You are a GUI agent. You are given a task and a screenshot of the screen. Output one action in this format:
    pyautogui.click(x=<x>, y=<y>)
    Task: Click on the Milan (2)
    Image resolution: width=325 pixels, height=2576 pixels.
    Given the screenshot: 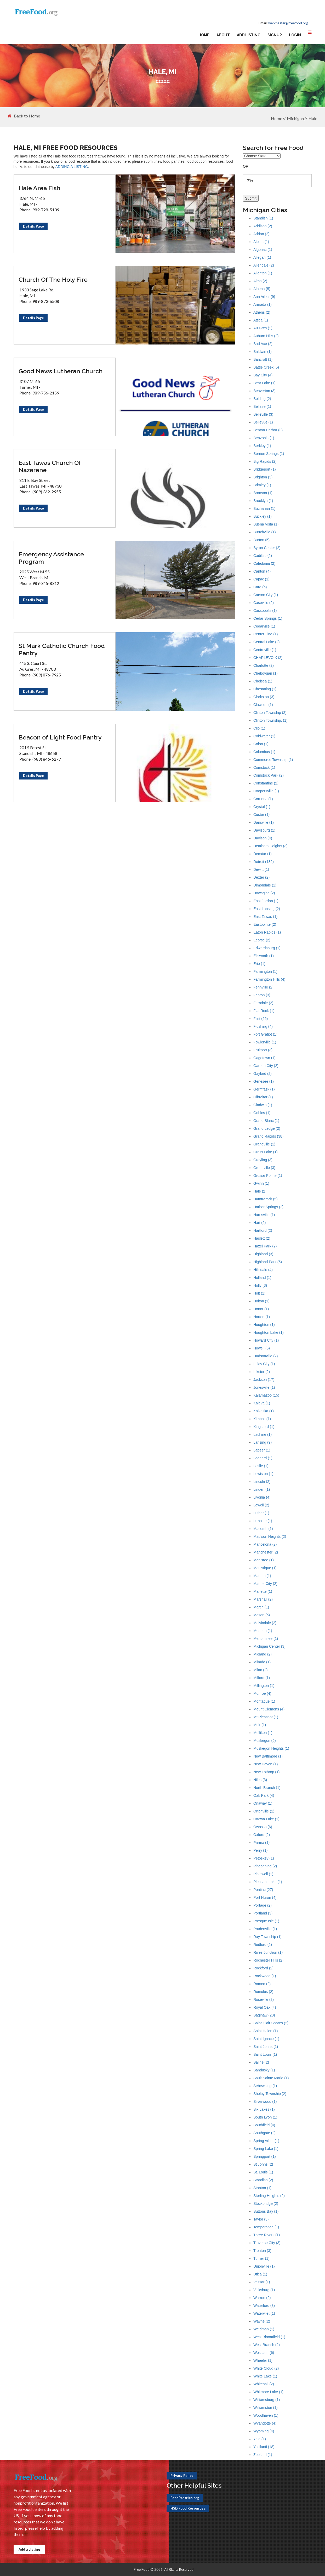 What is the action you would take?
    pyautogui.click(x=260, y=1670)
    